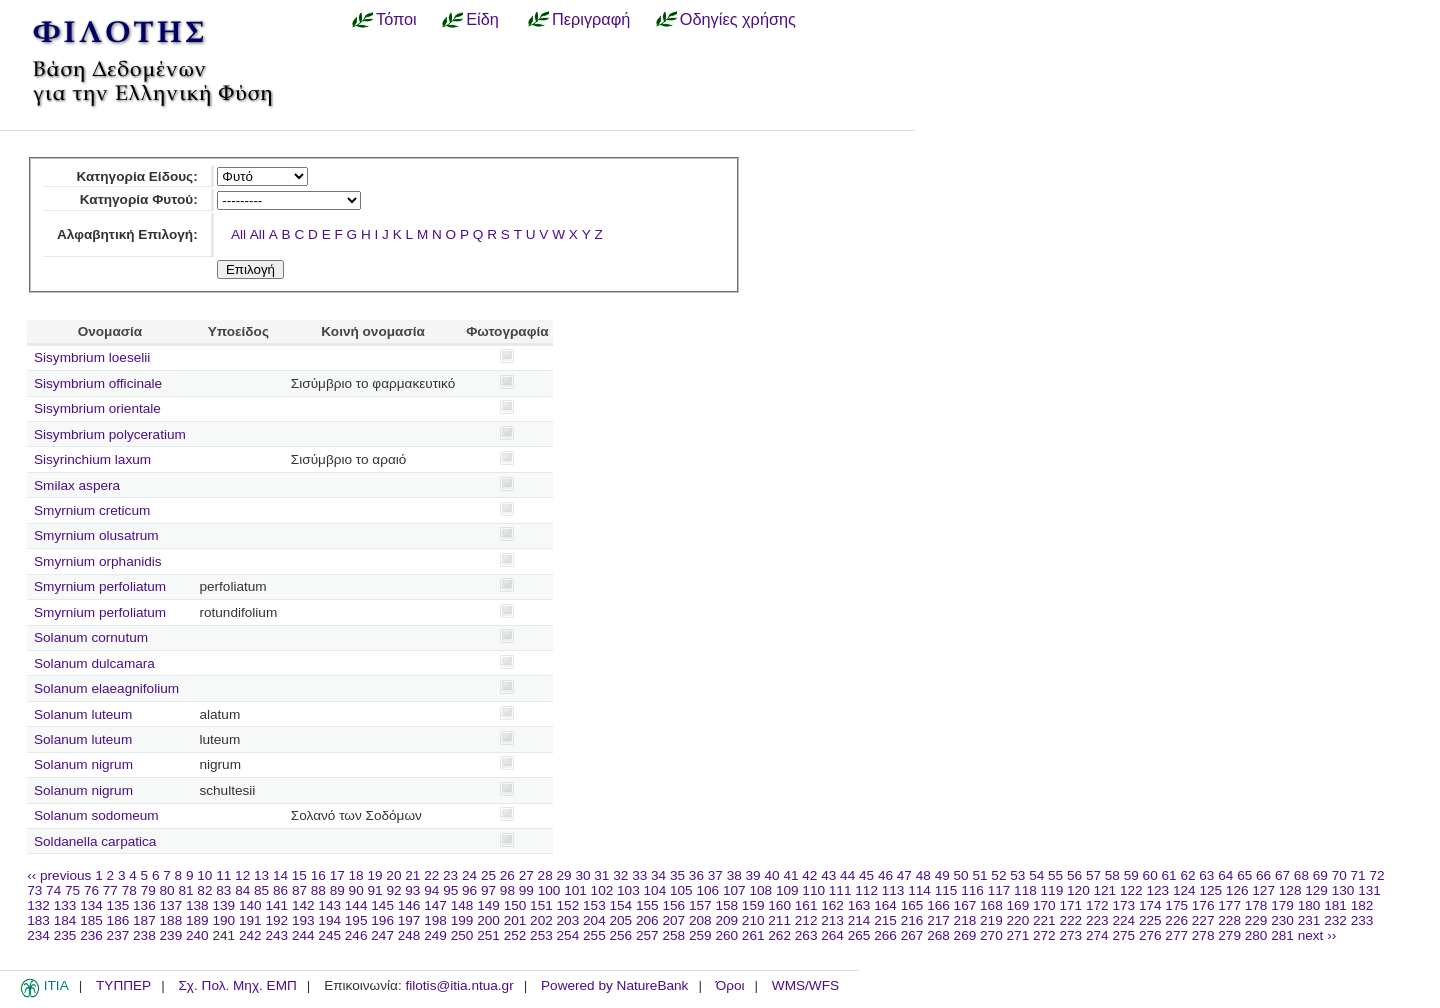 The height and width of the screenshot is (1008, 1440). What do you see at coordinates (840, 890) in the screenshot?
I see `111` at bounding box center [840, 890].